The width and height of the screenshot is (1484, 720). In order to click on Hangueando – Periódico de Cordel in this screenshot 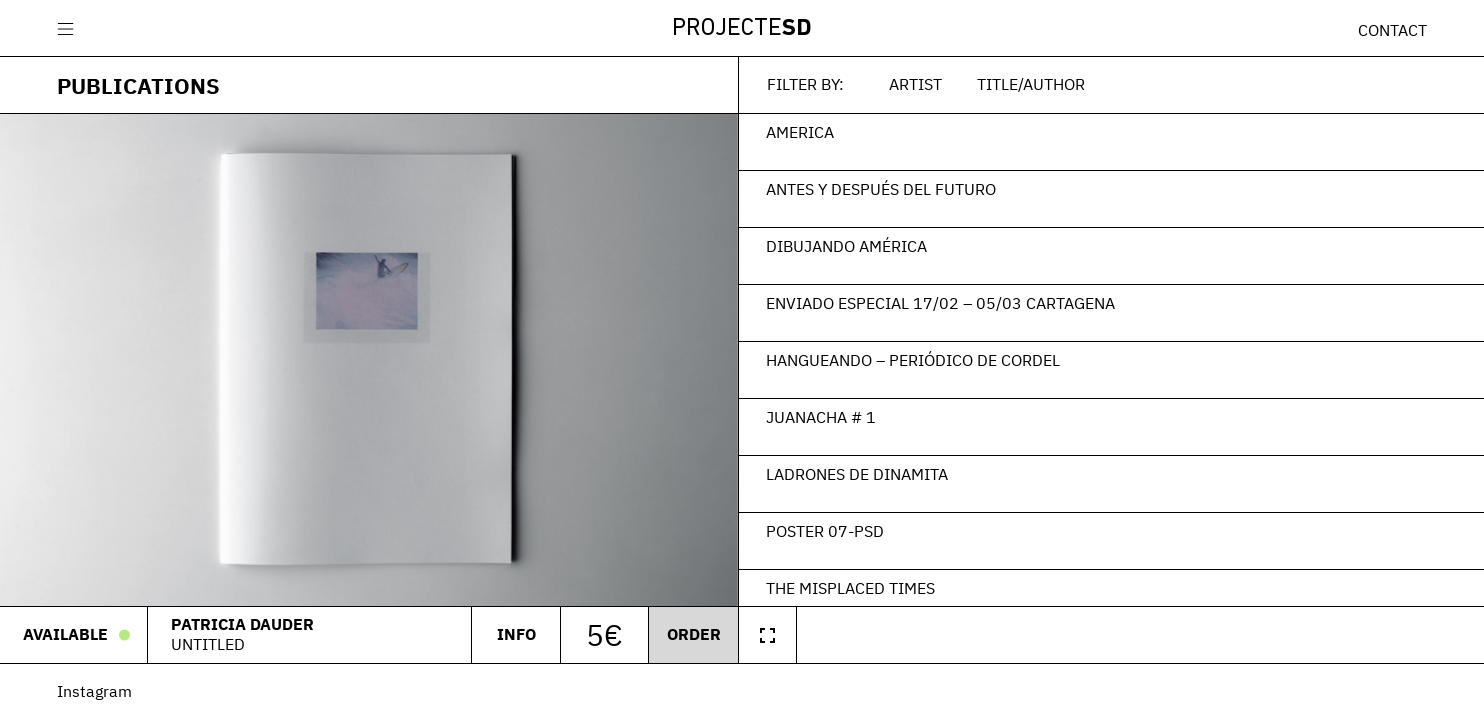, I will do `click(913, 360)`.